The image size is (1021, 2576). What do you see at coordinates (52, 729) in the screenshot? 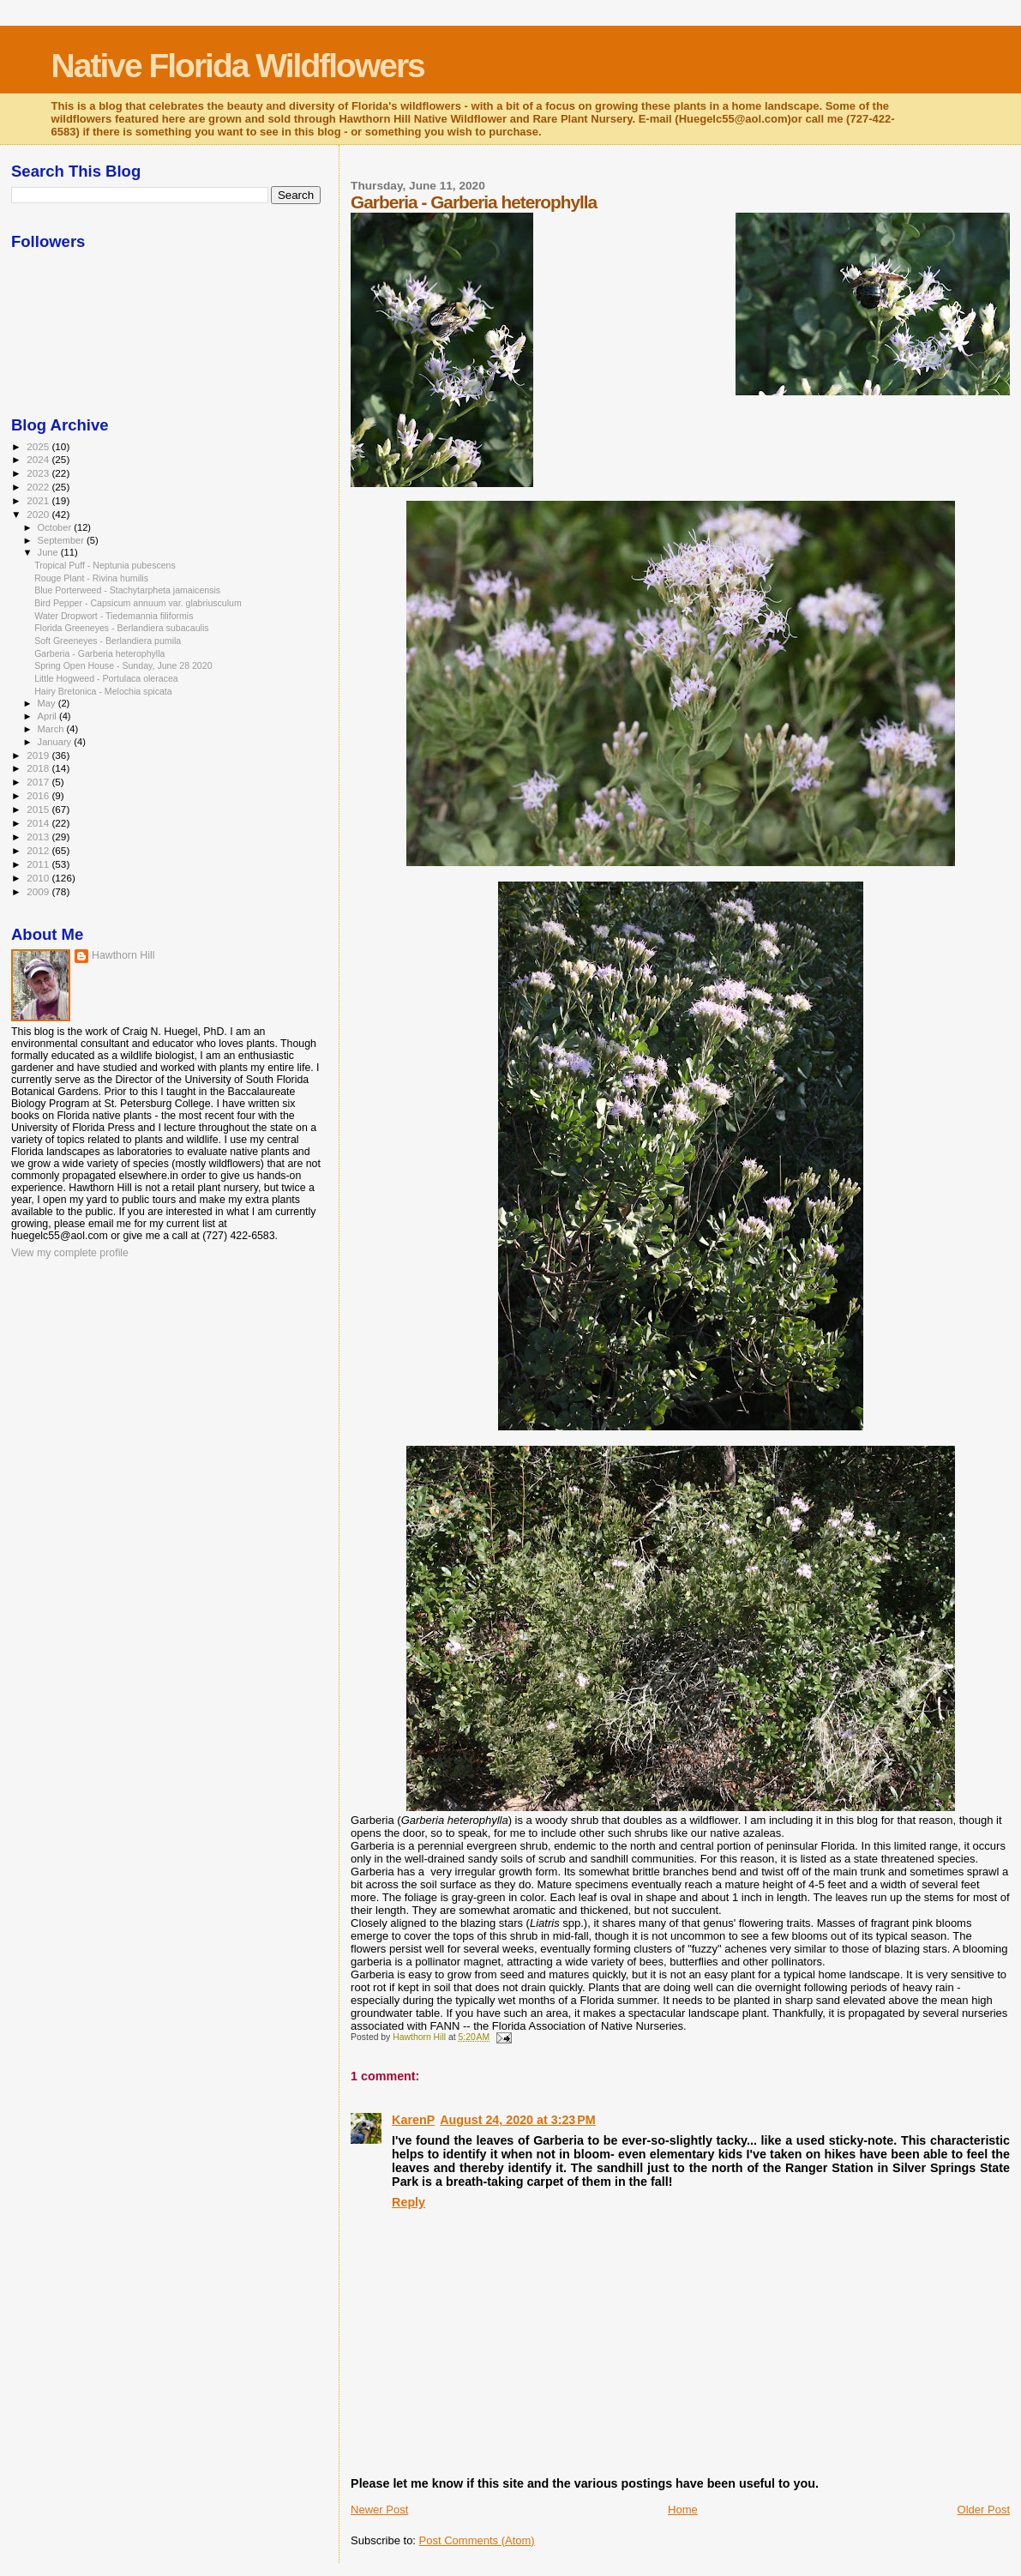
I see `March` at bounding box center [52, 729].